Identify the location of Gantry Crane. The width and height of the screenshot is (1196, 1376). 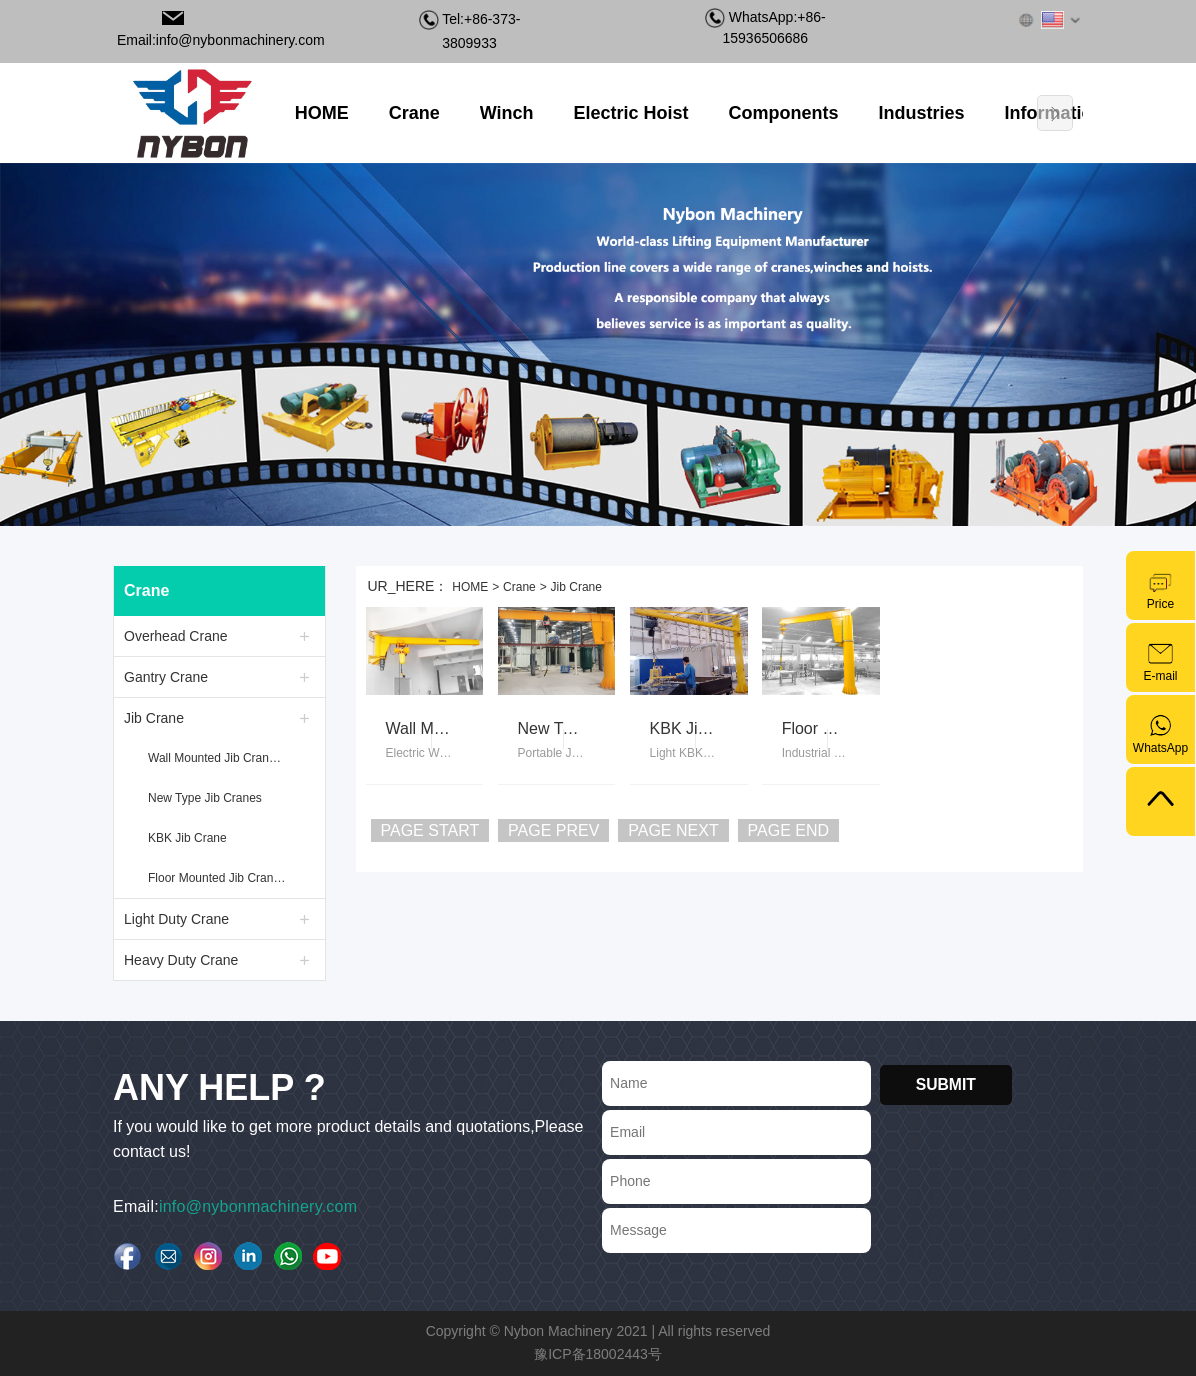
(166, 677).